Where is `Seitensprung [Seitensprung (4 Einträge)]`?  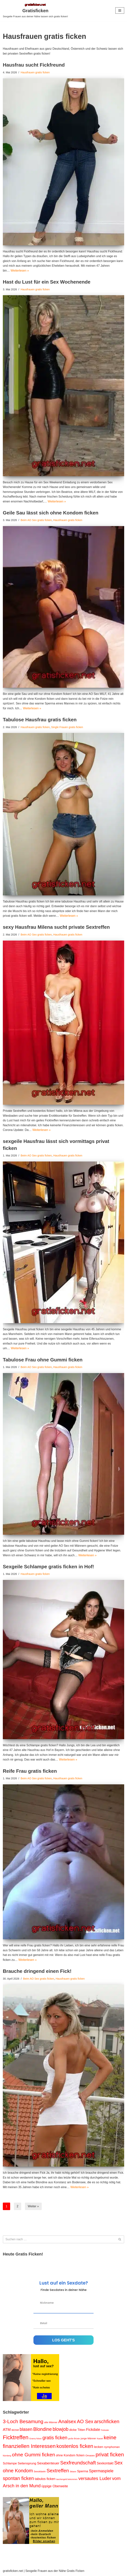
Seitensprung [Seitensprung (4 Einträge)] is located at coordinates (27, 2464).